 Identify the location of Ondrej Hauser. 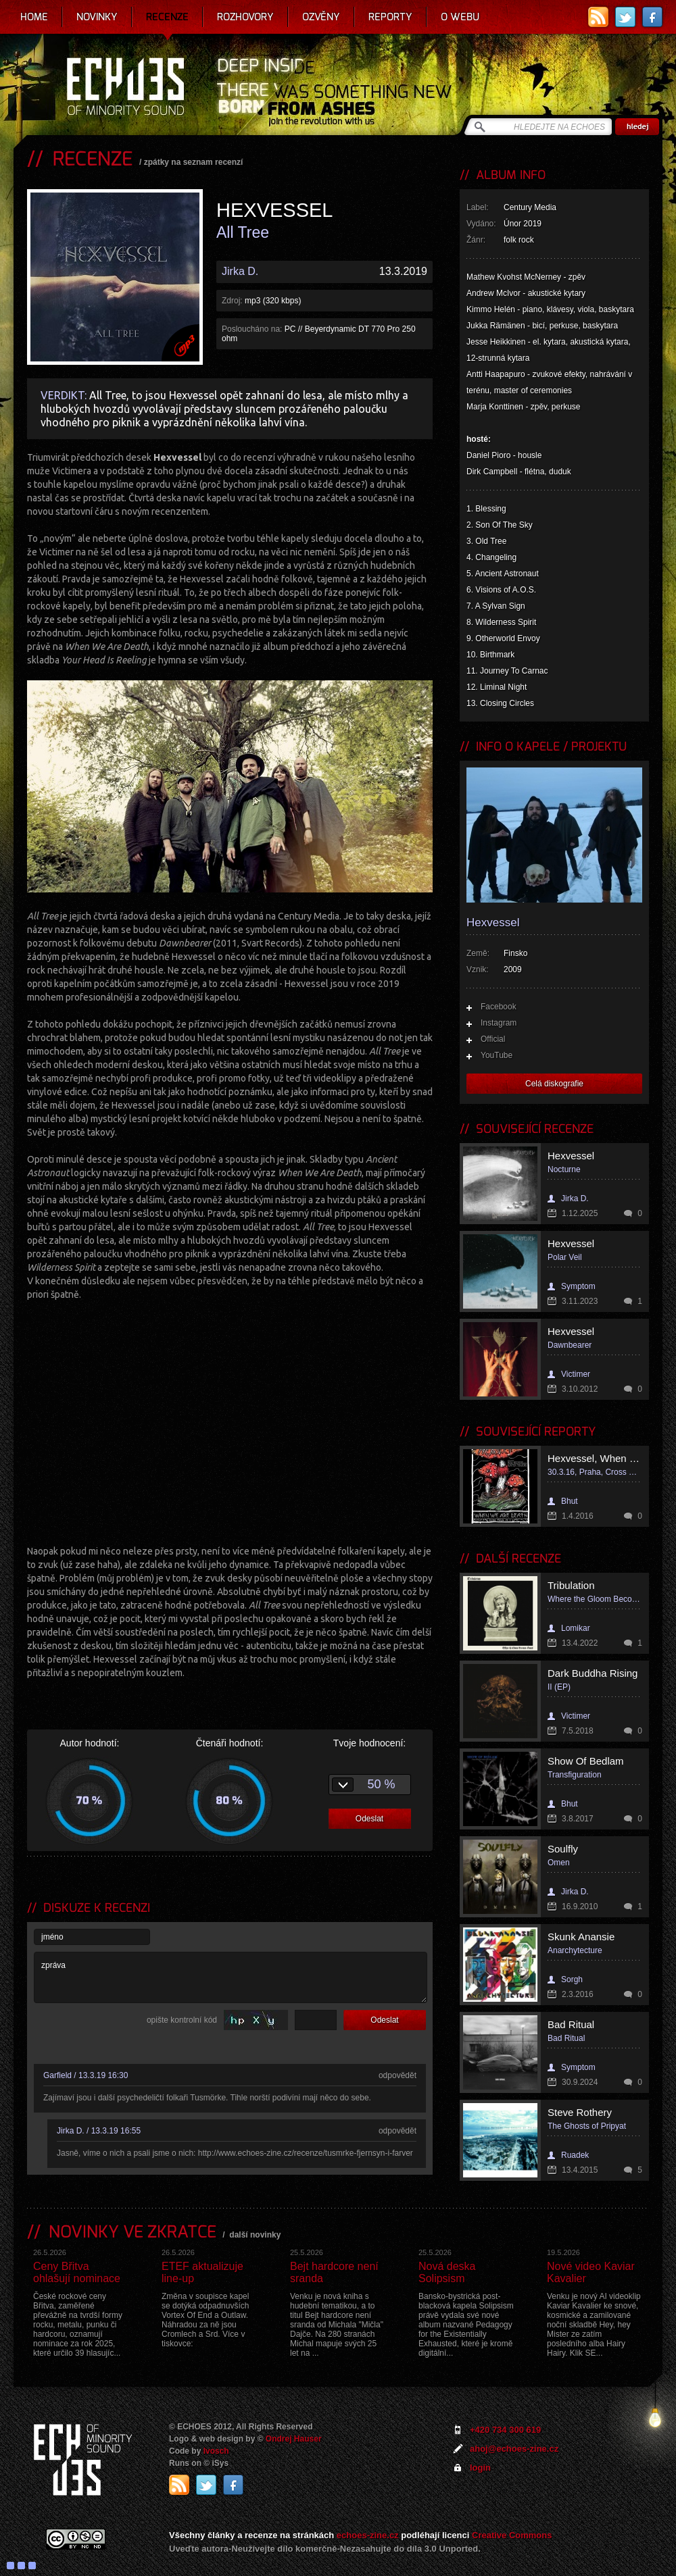
(294, 2439).